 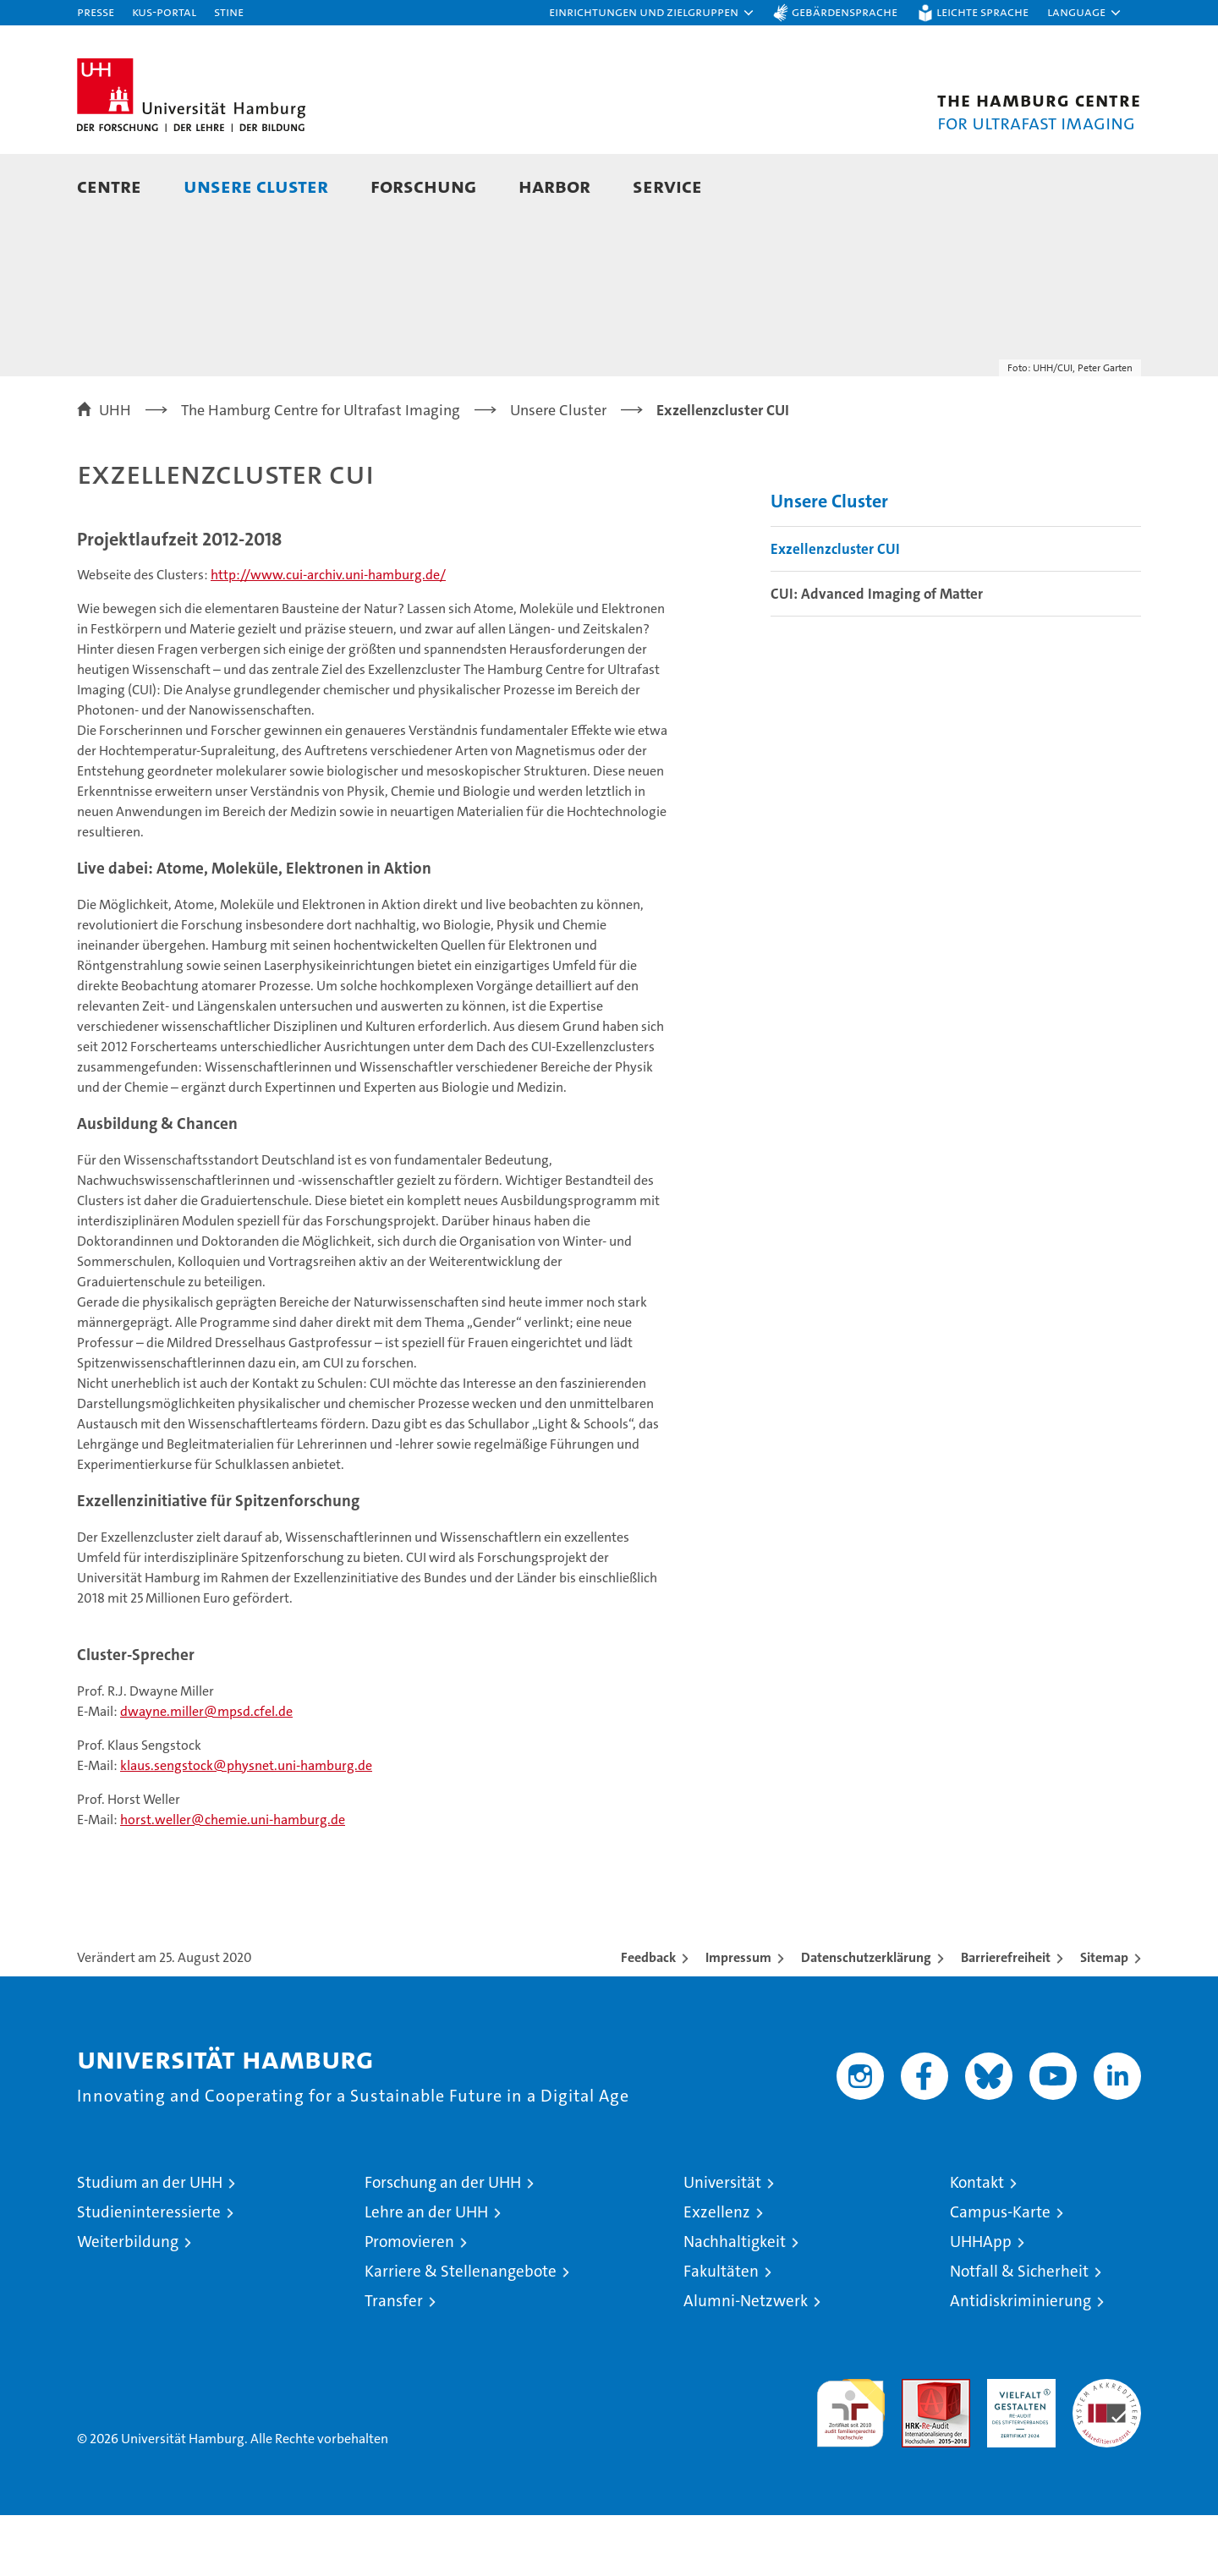 I want to click on Studium an der UHH, so click(x=149, y=2243).